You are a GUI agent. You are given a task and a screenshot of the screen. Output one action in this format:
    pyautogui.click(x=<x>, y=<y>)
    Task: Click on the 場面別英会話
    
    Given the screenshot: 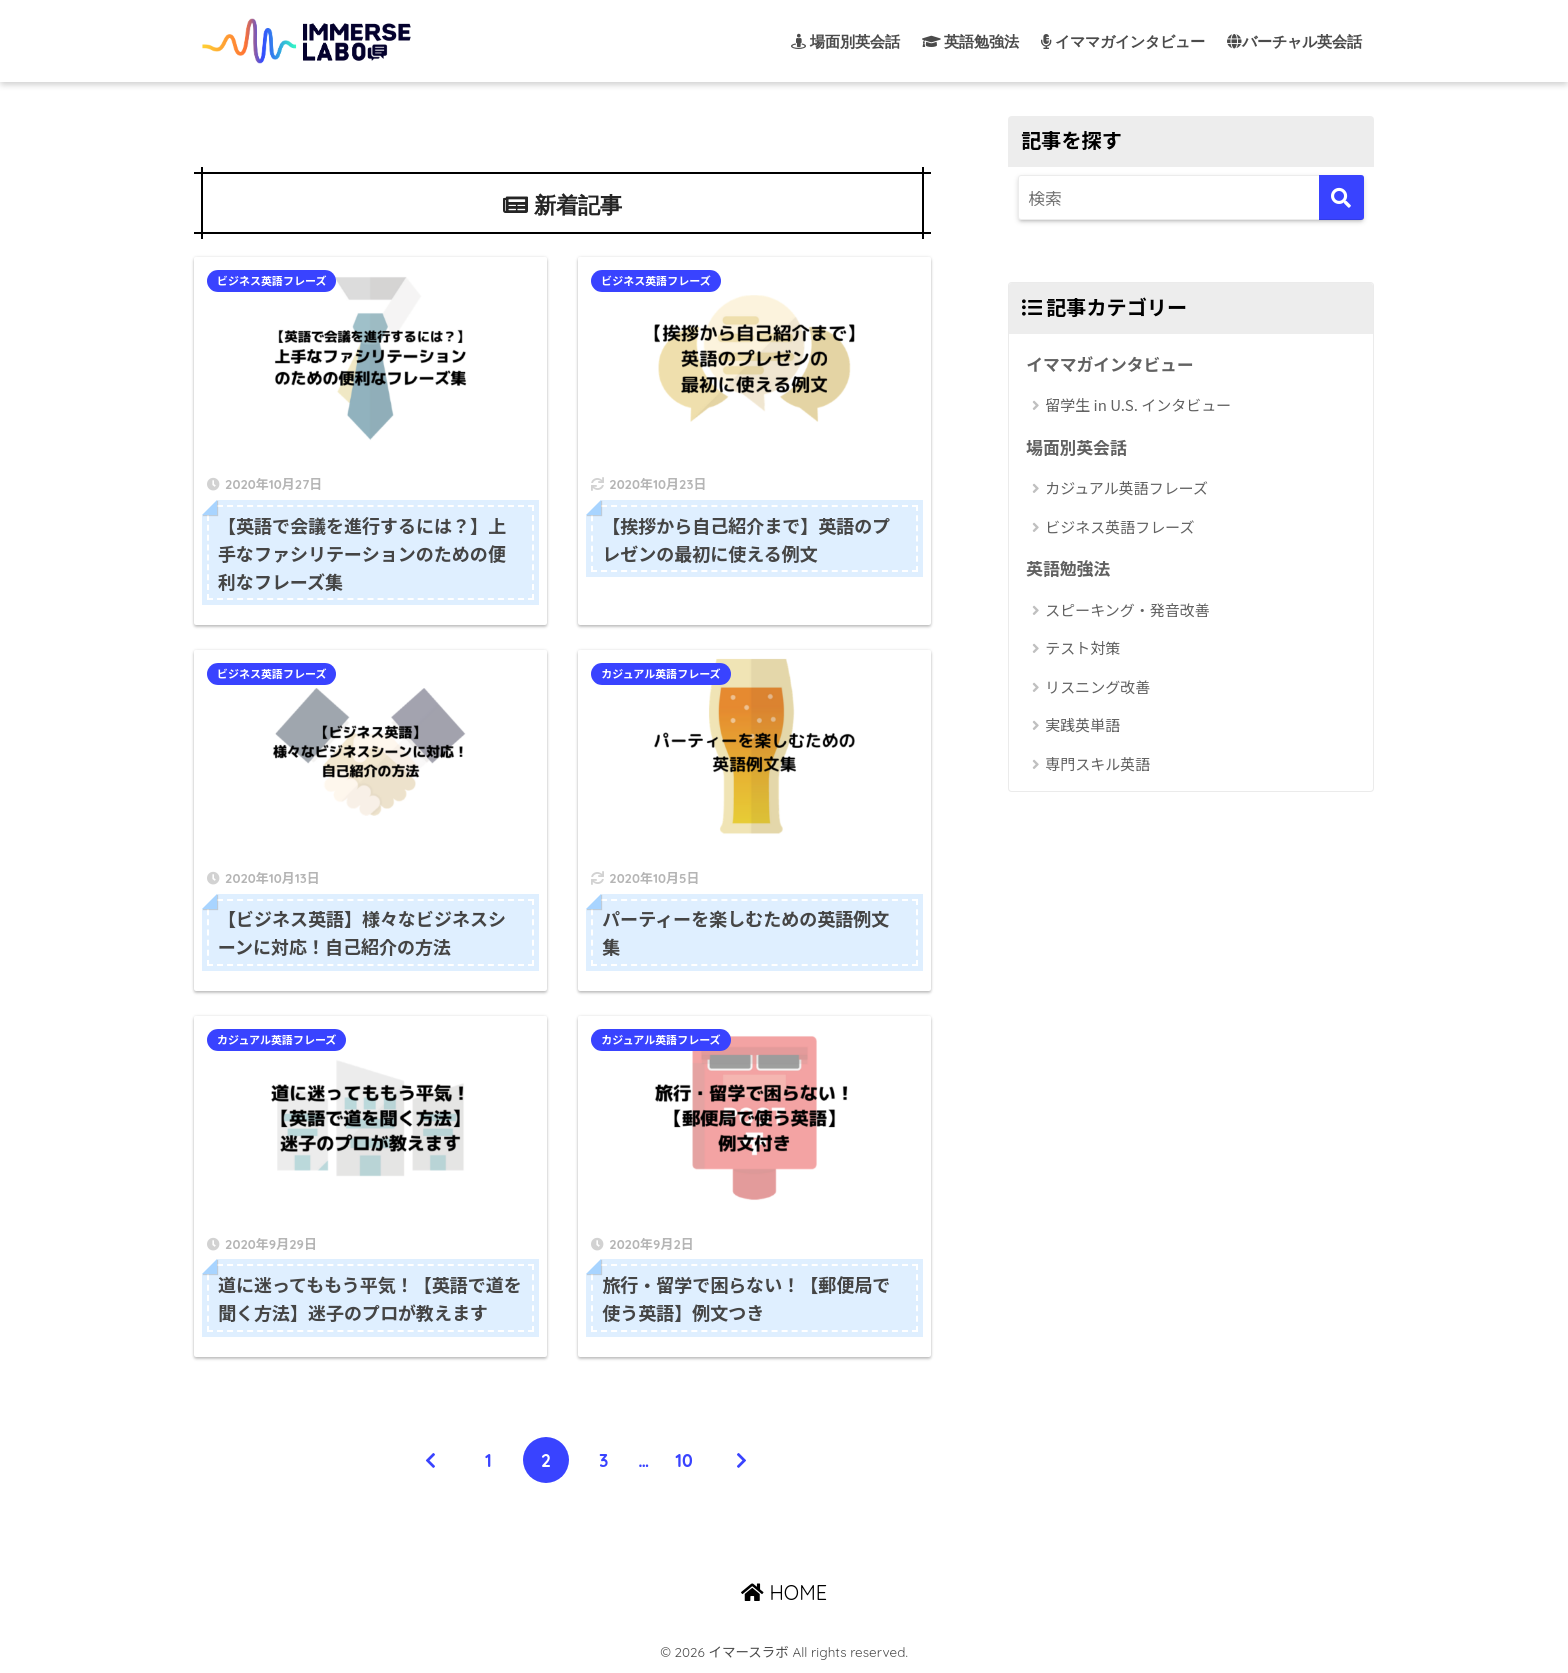 What is the action you would take?
    pyautogui.click(x=1076, y=447)
    